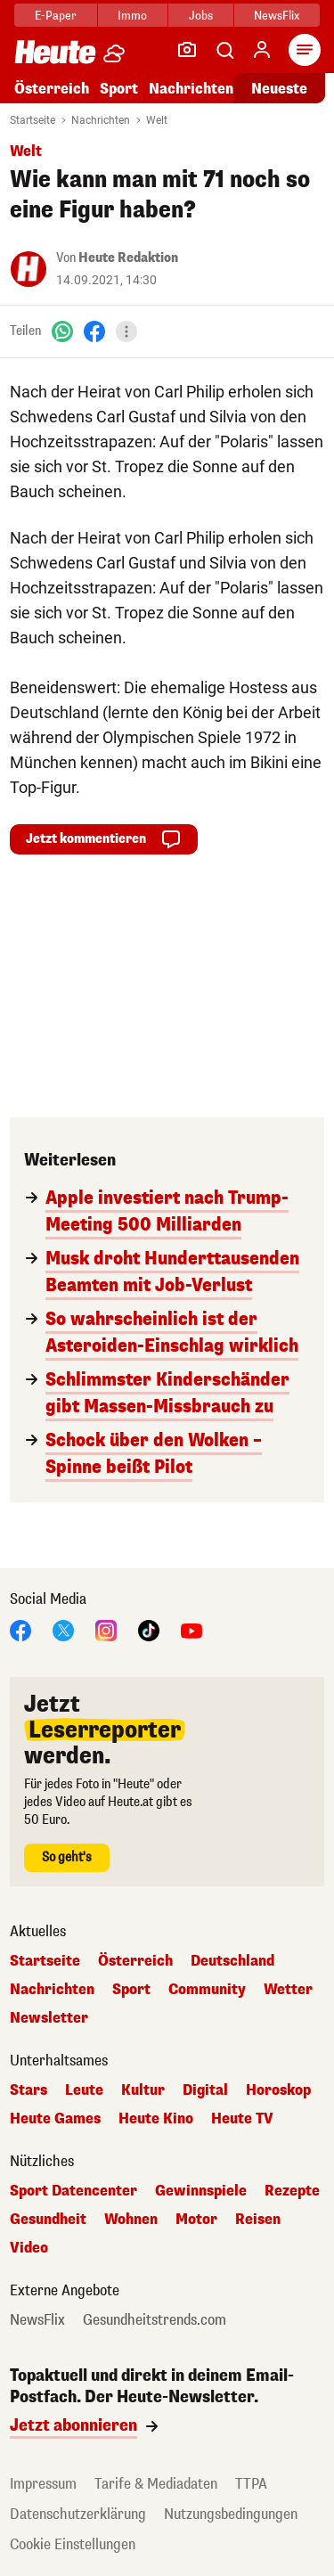 The width and height of the screenshot is (334, 2576). I want to click on [Facebook], so click(94, 331).